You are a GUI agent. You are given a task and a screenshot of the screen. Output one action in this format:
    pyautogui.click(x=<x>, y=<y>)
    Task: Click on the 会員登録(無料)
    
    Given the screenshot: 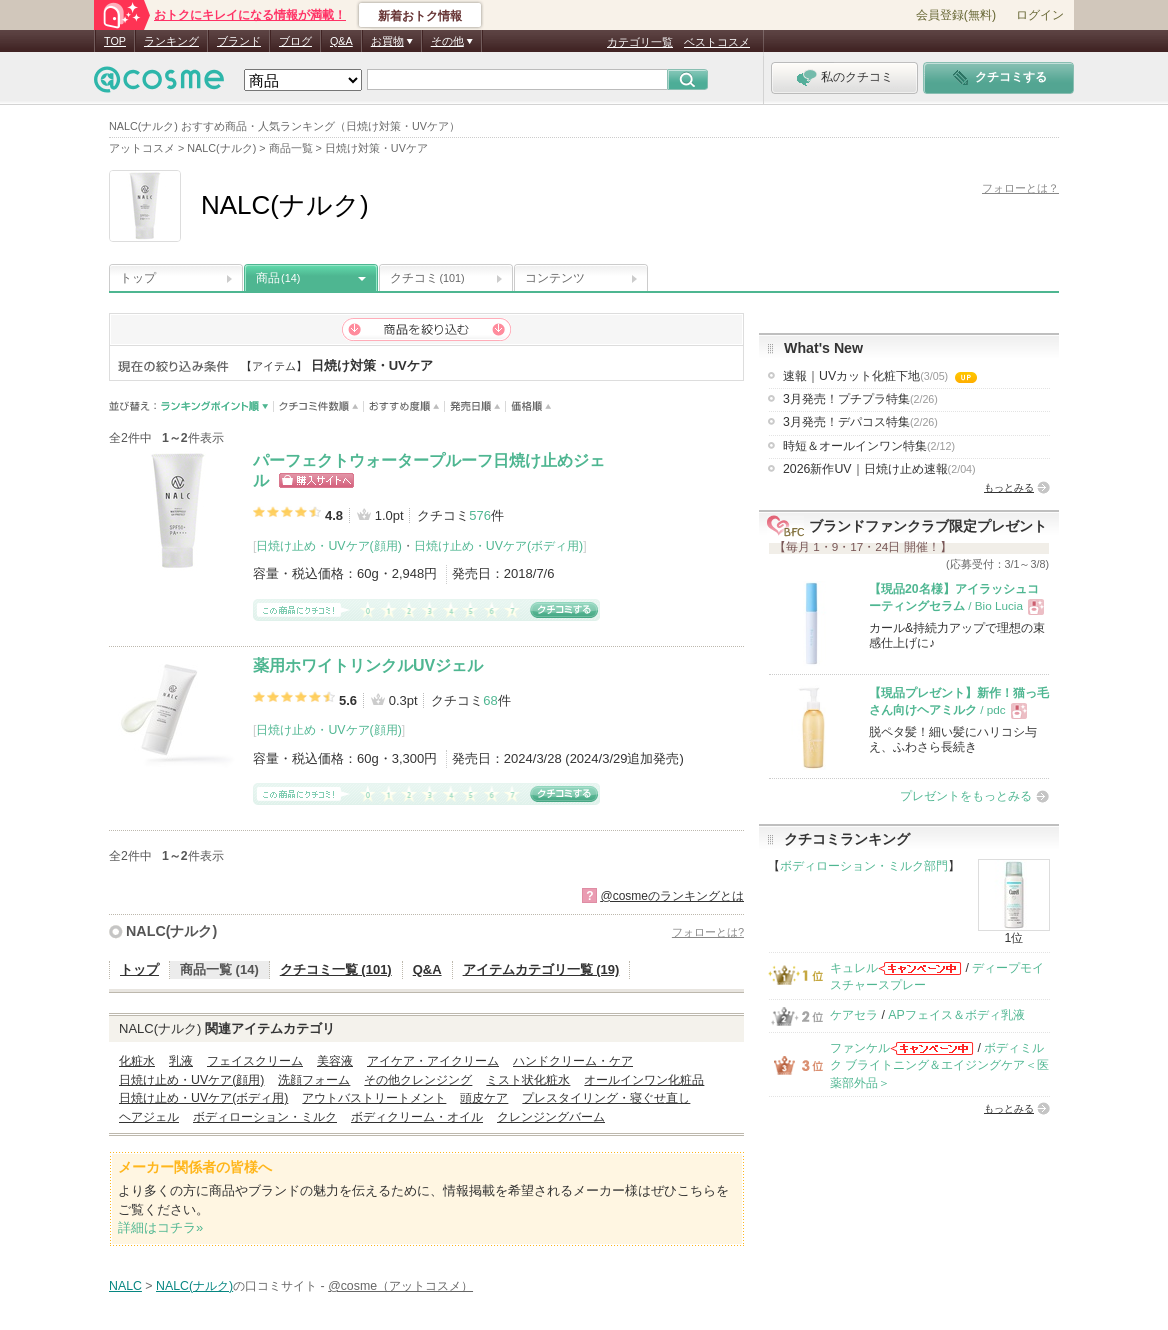 What is the action you would take?
    pyautogui.click(x=956, y=15)
    